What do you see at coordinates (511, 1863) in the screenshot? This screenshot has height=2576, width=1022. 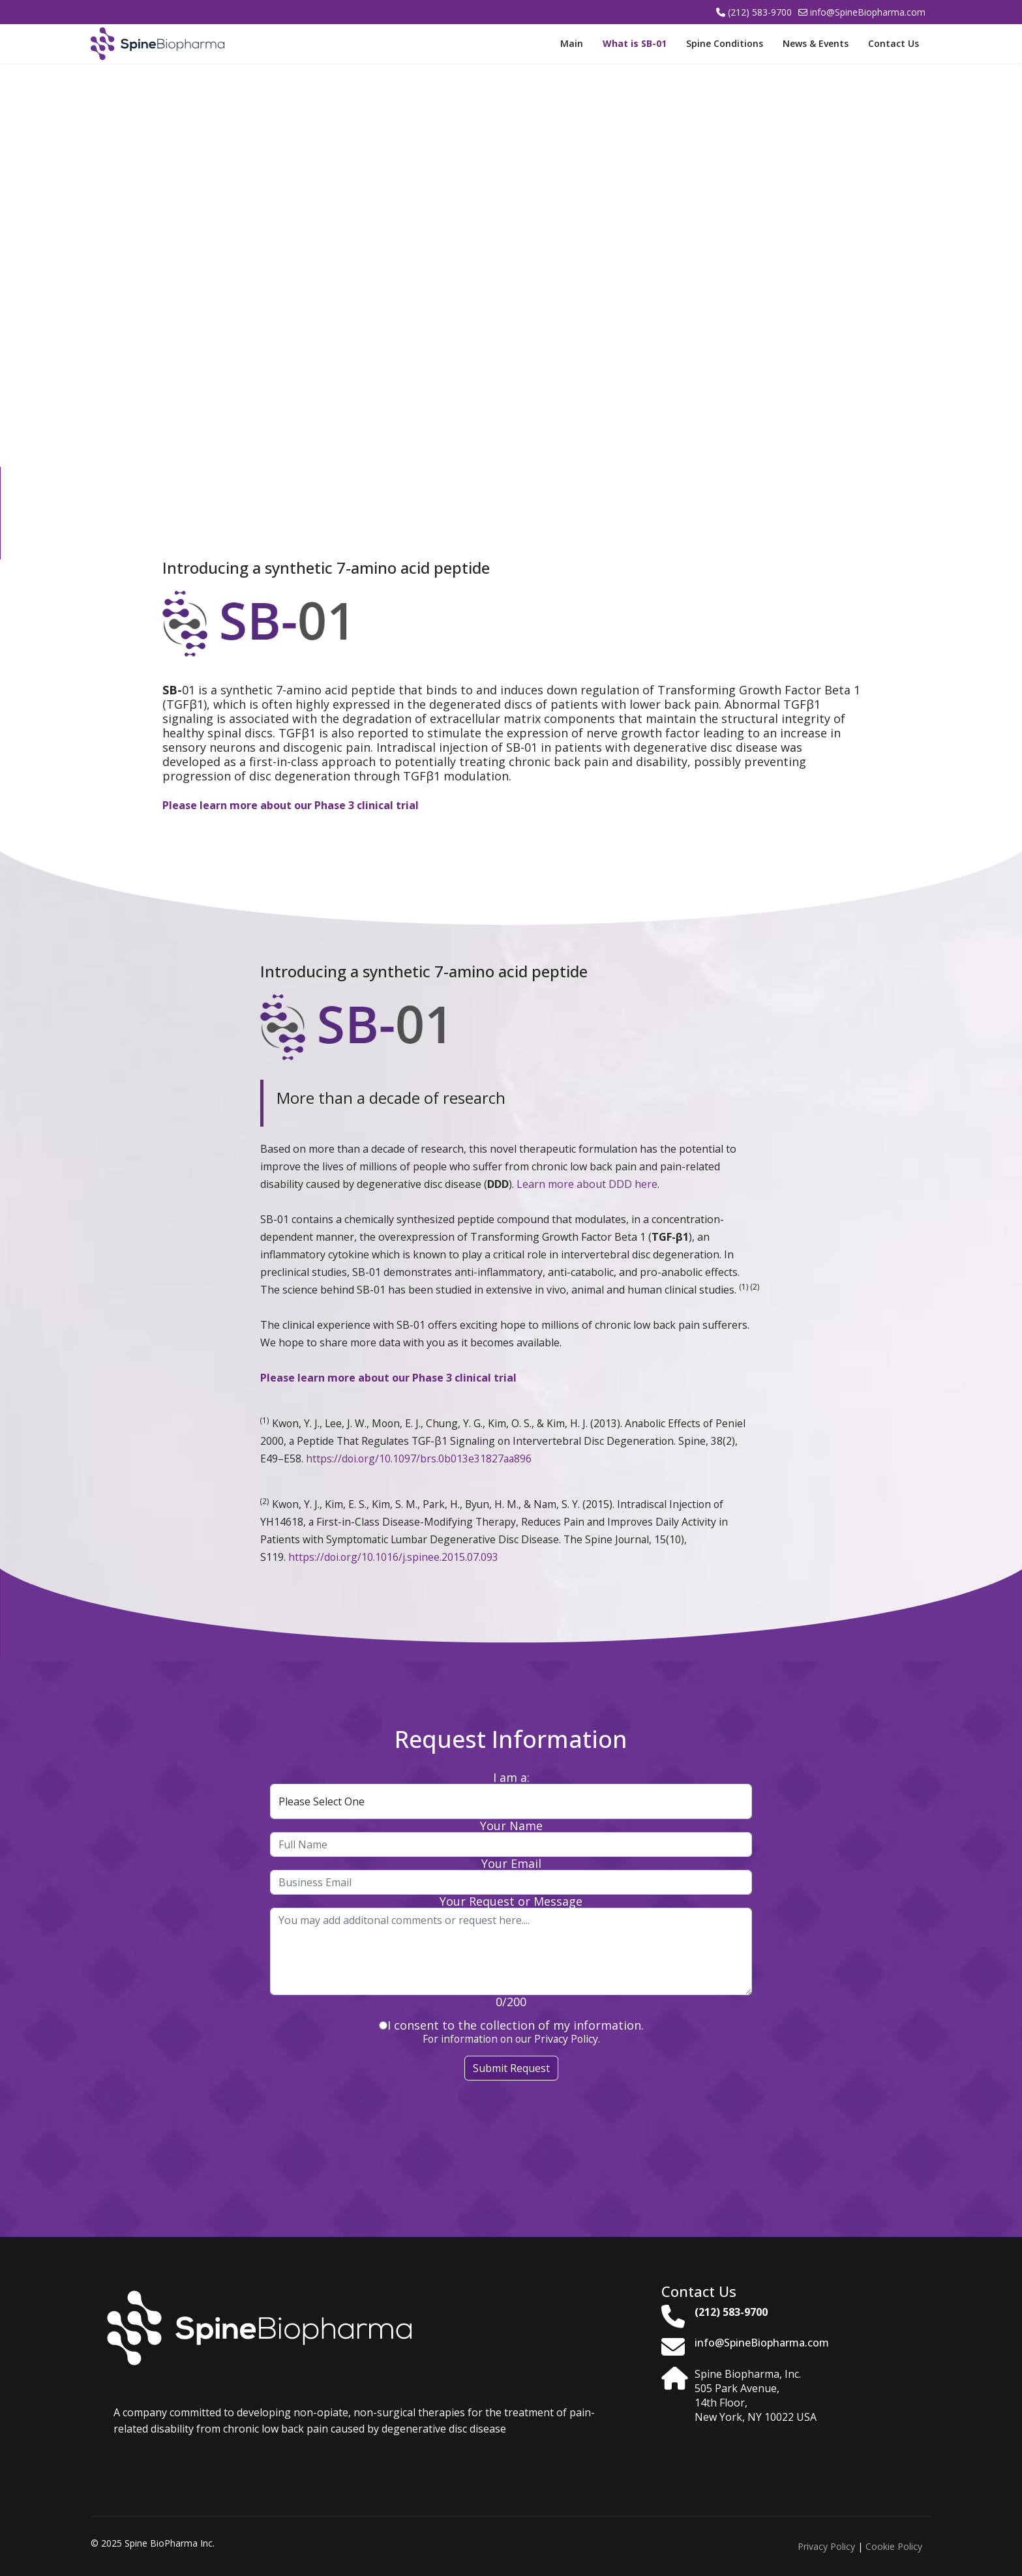 I see `Your Email` at bounding box center [511, 1863].